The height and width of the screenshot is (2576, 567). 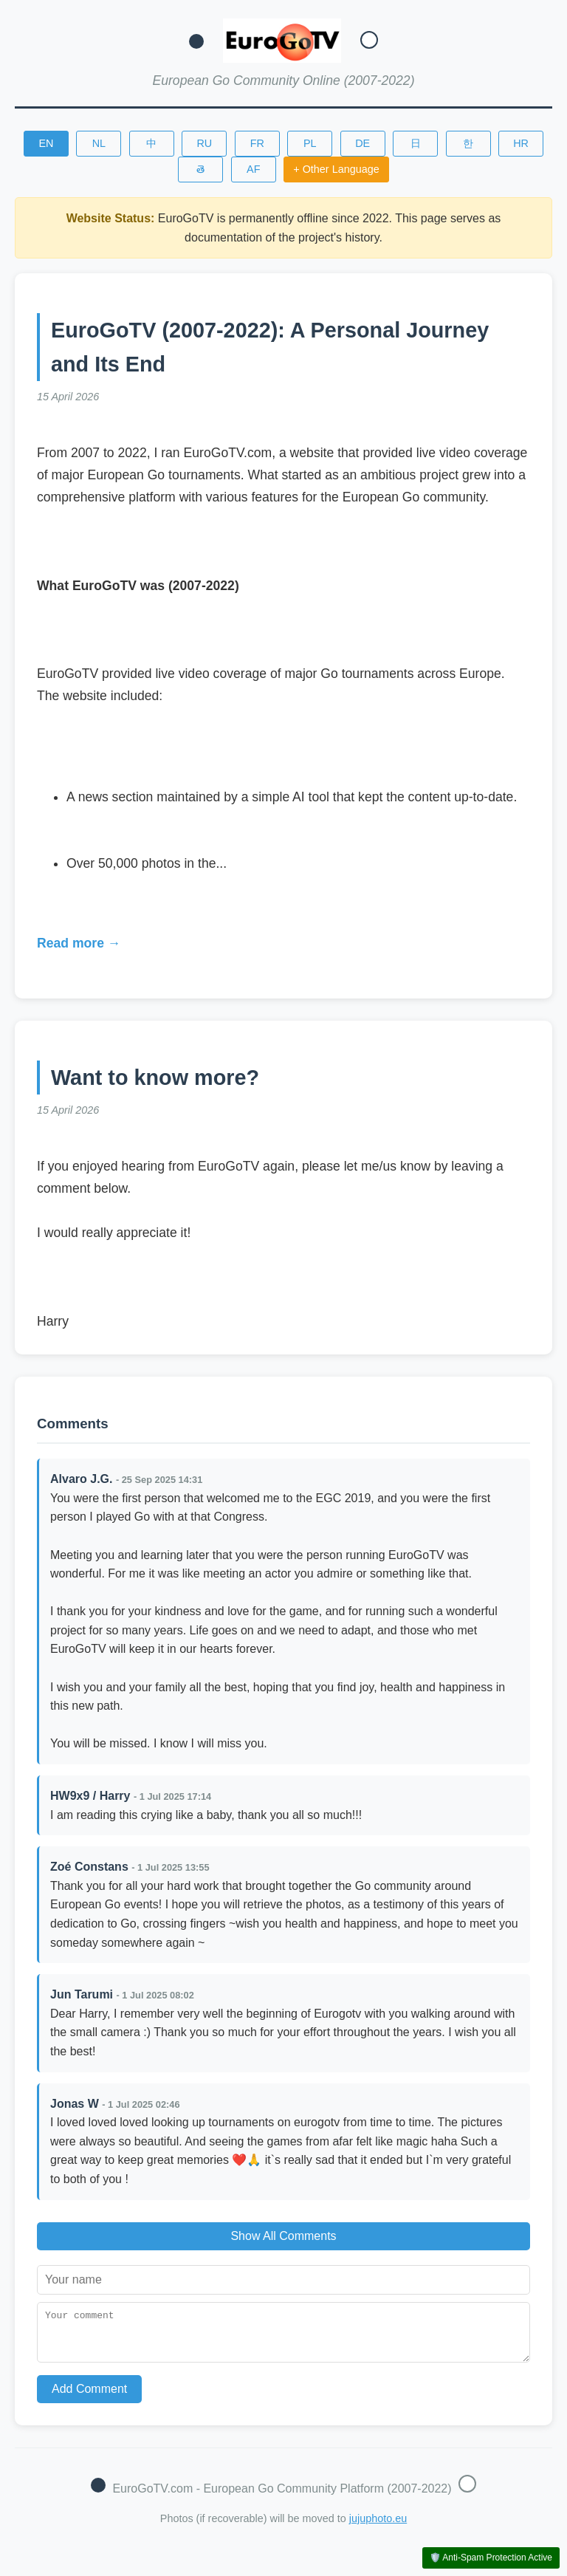 What do you see at coordinates (336, 169) in the screenshot?
I see `+ Other Language` at bounding box center [336, 169].